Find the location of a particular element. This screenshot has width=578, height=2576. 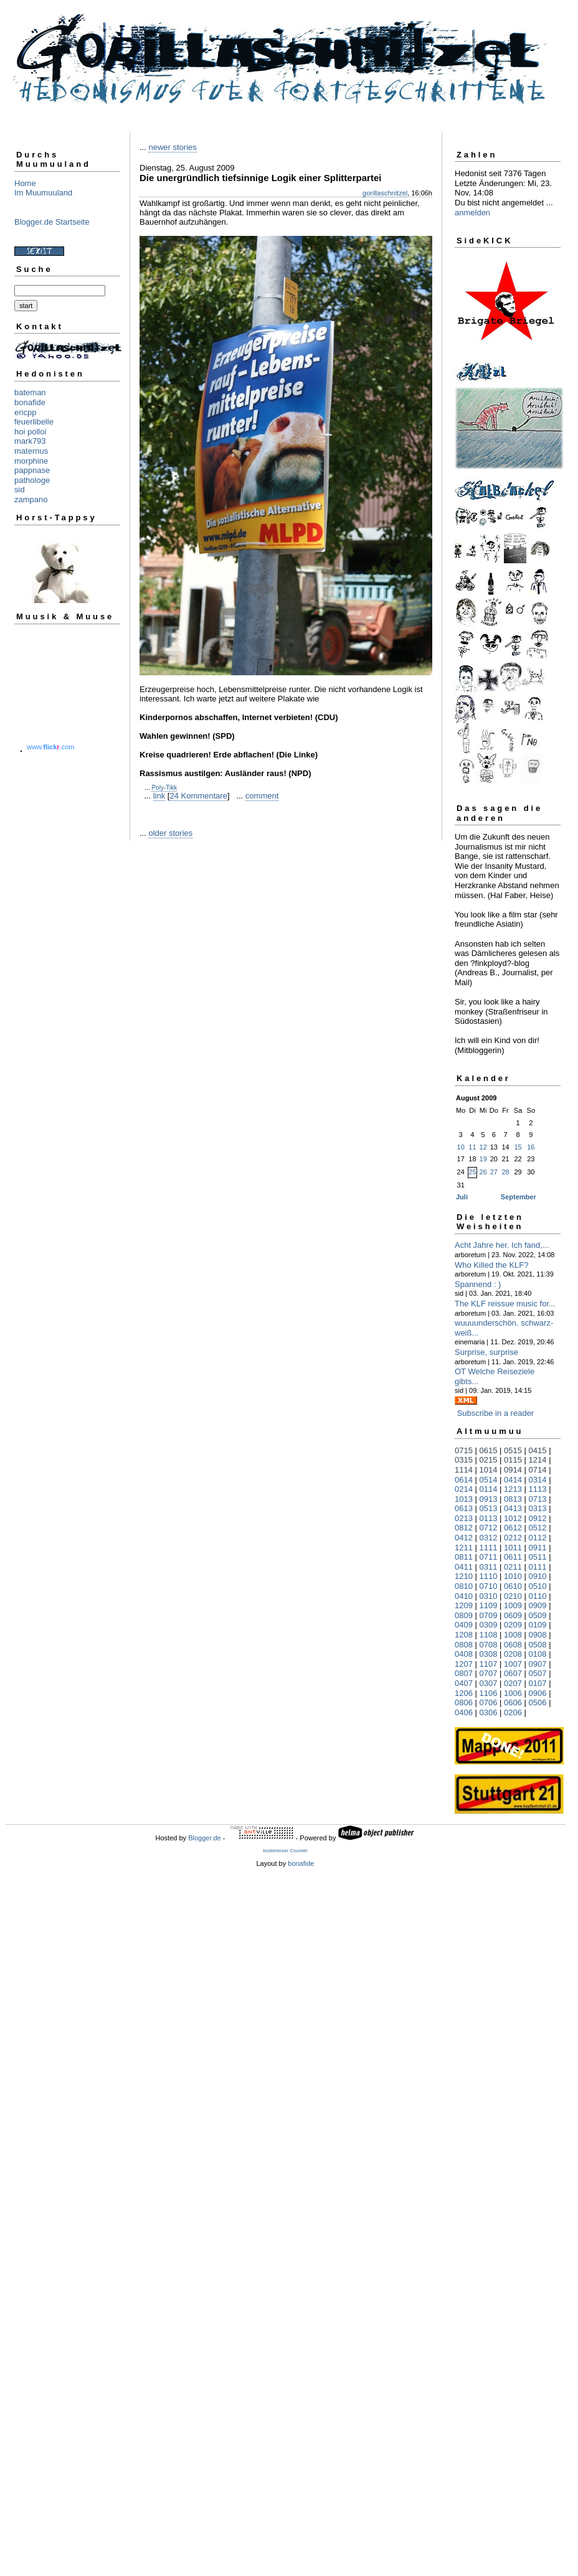

0406 is located at coordinates (464, 1712).